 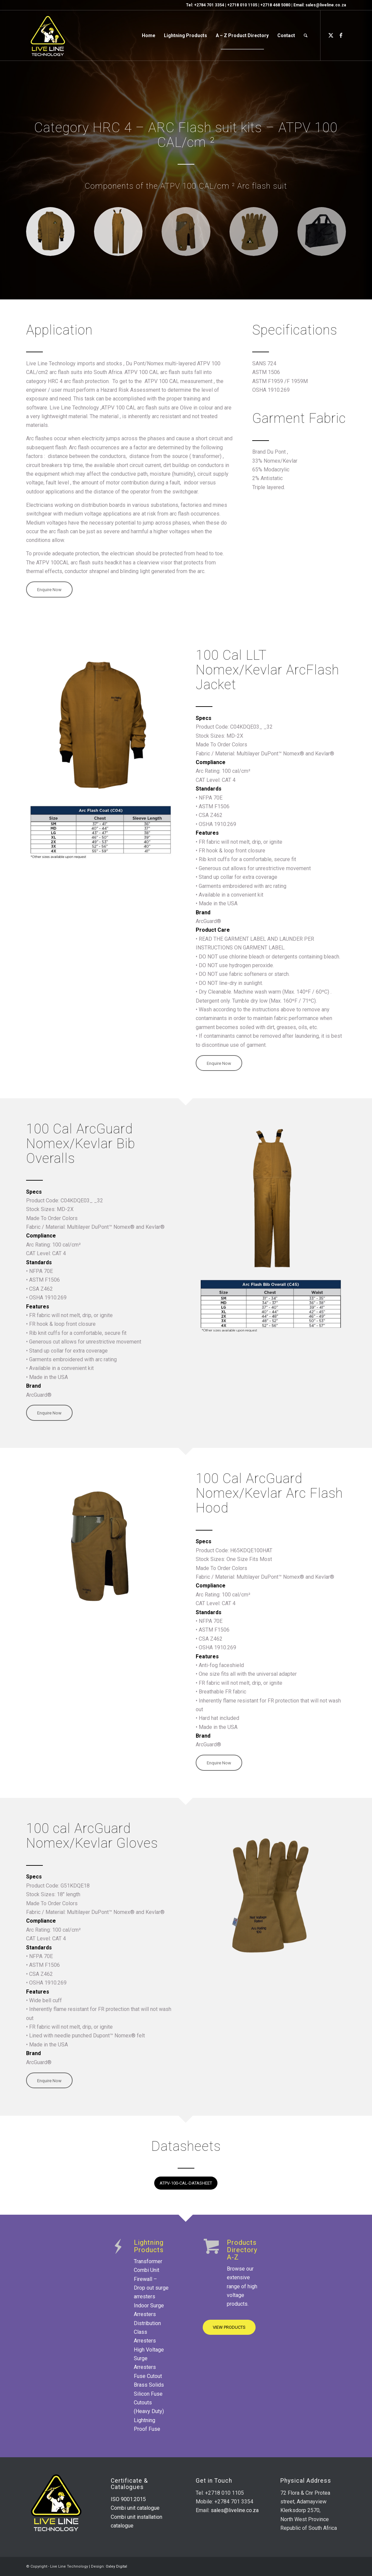 What do you see at coordinates (148, 35) in the screenshot?
I see `[menuitem]` at bounding box center [148, 35].